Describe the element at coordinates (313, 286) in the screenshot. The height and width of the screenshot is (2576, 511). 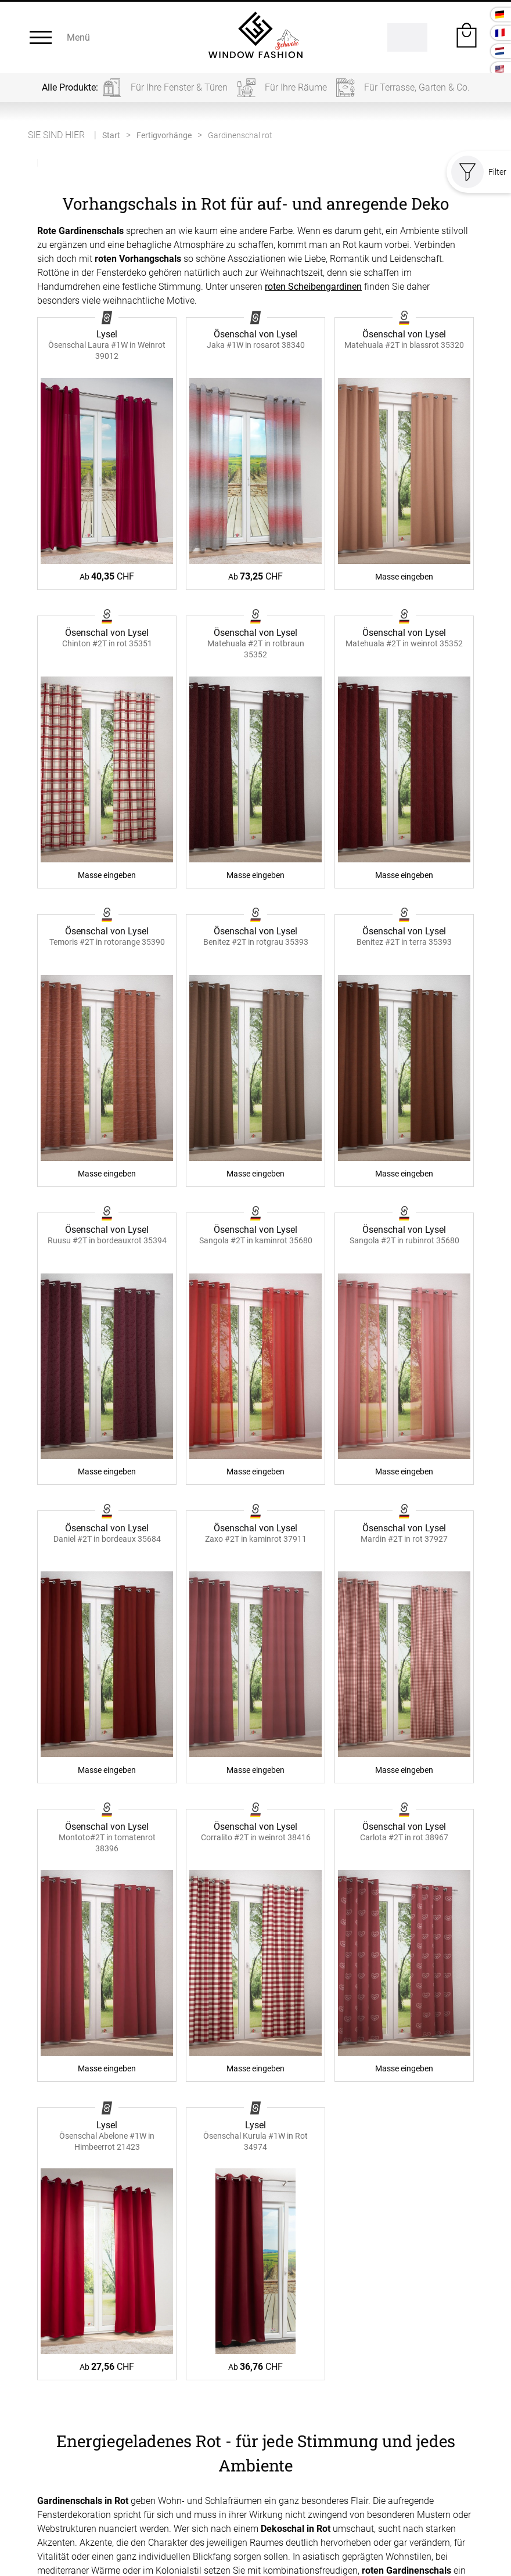
I see `roten Scheibengardinen` at that location.